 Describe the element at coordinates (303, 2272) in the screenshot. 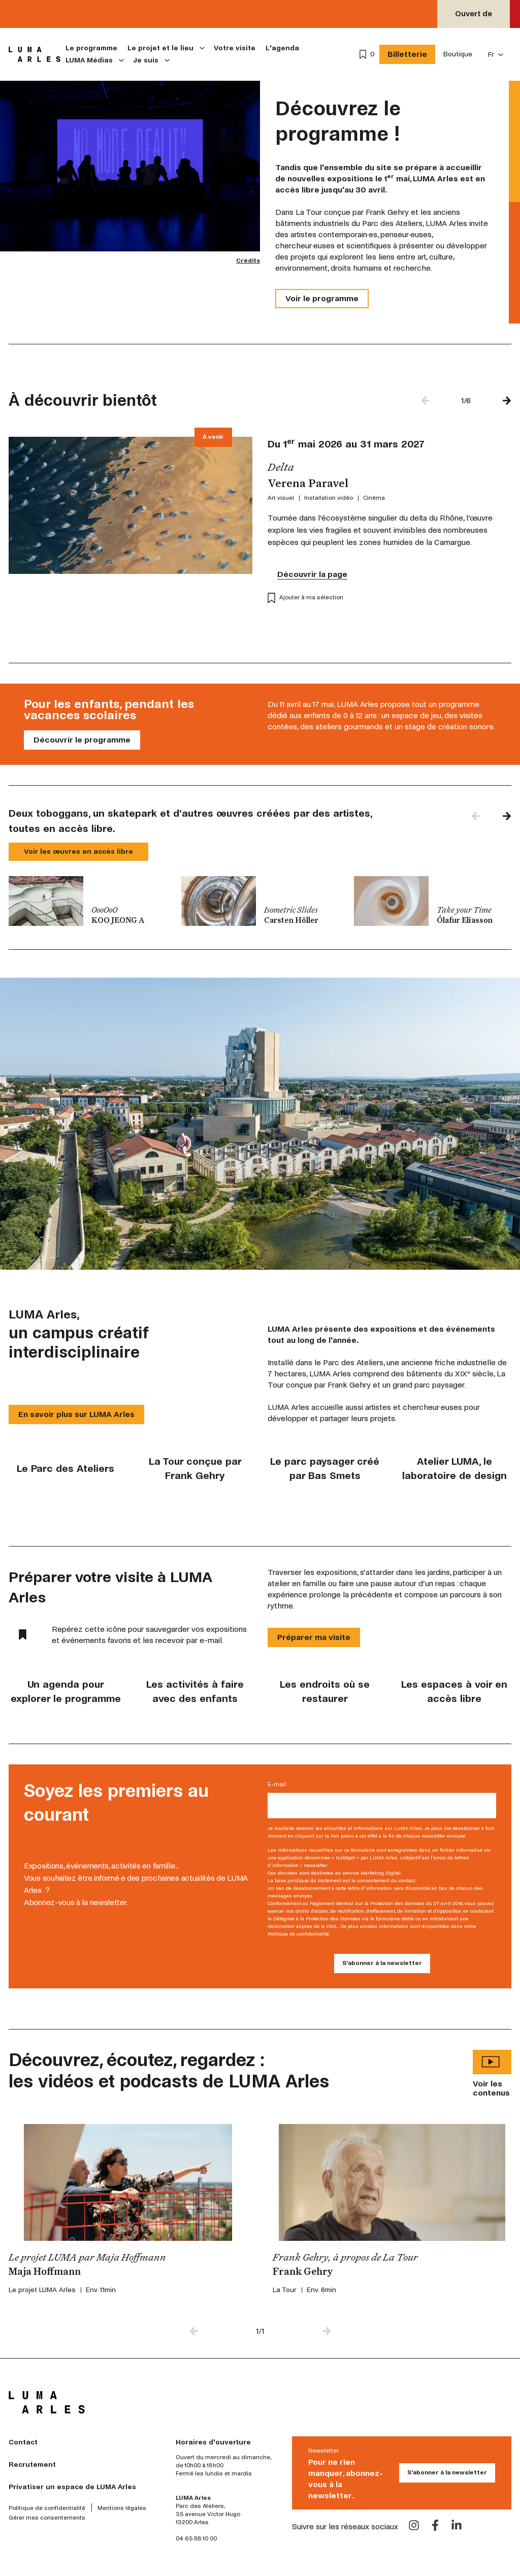

I see `Frank Gehry` at that location.